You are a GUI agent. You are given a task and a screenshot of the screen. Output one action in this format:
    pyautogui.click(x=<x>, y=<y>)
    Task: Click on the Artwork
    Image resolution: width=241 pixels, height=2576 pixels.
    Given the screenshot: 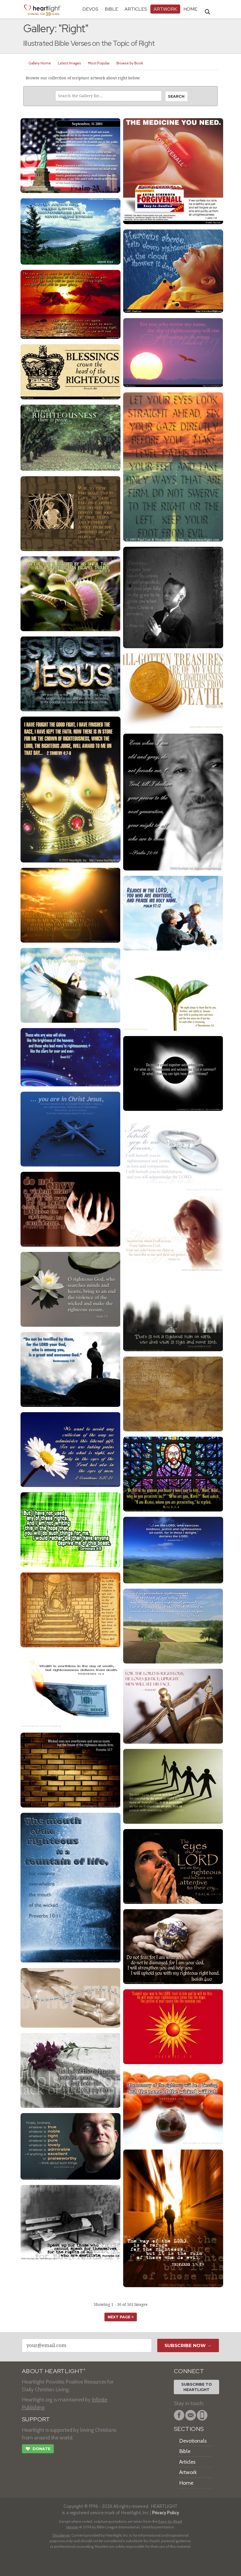 What is the action you would take?
    pyautogui.click(x=165, y=9)
    